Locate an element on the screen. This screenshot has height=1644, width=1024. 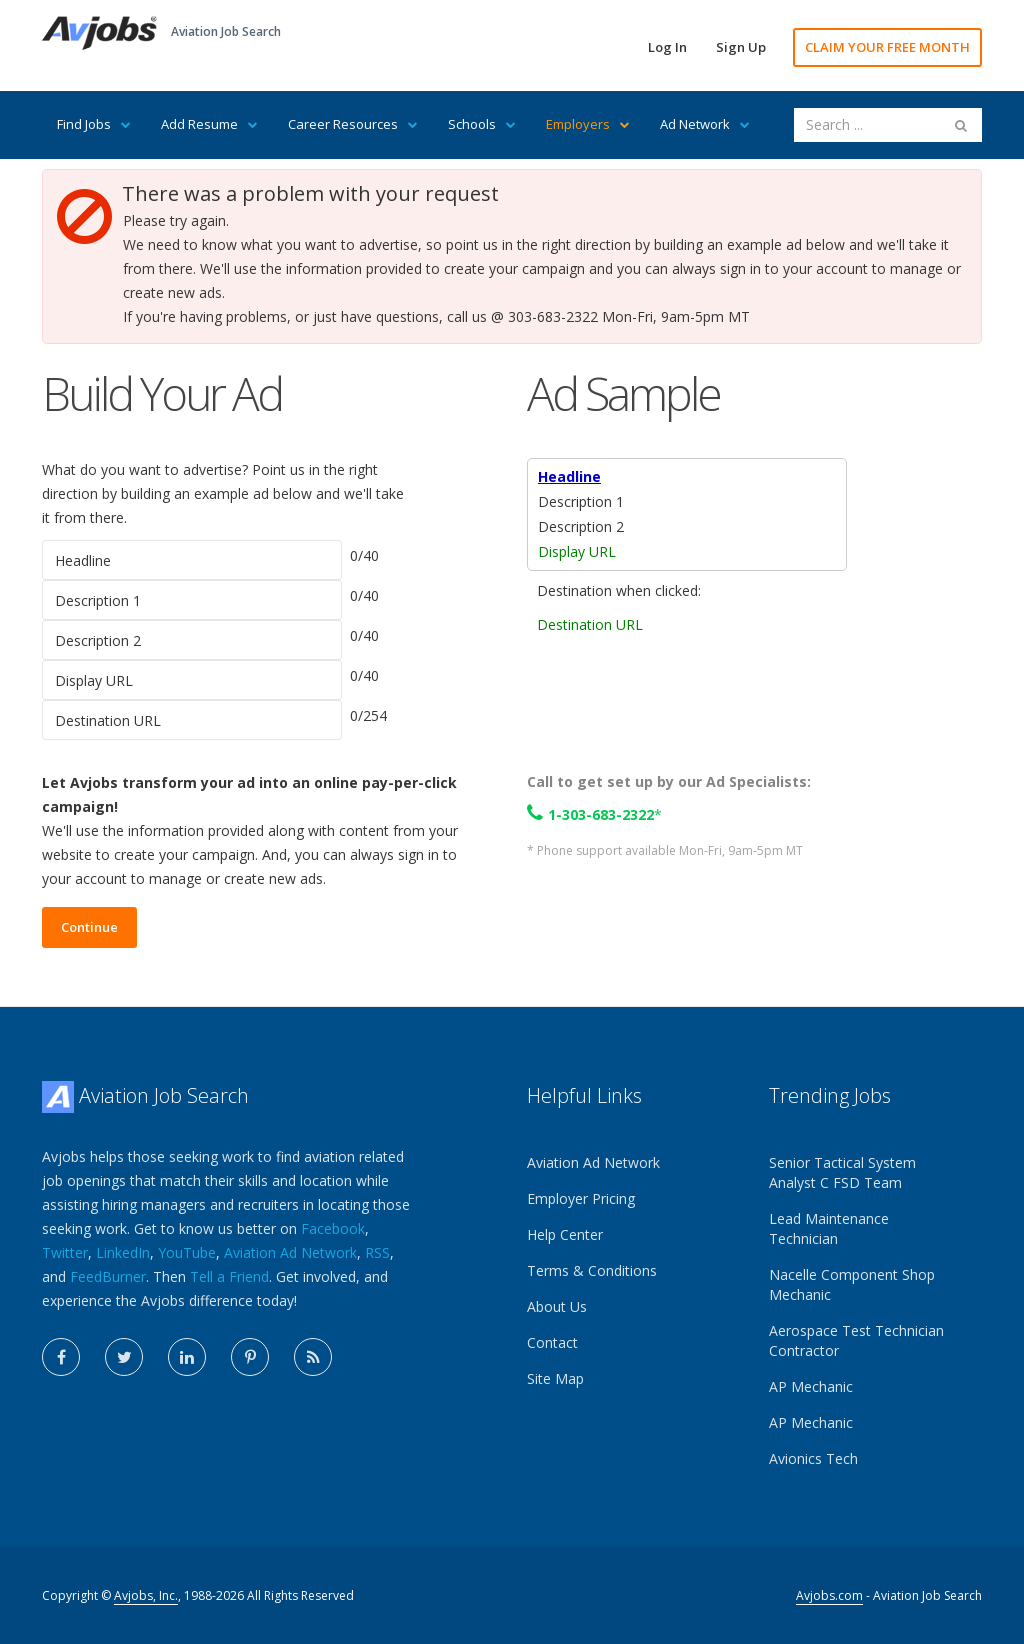
Aviation Ad Network is located at coordinates (290, 1252).